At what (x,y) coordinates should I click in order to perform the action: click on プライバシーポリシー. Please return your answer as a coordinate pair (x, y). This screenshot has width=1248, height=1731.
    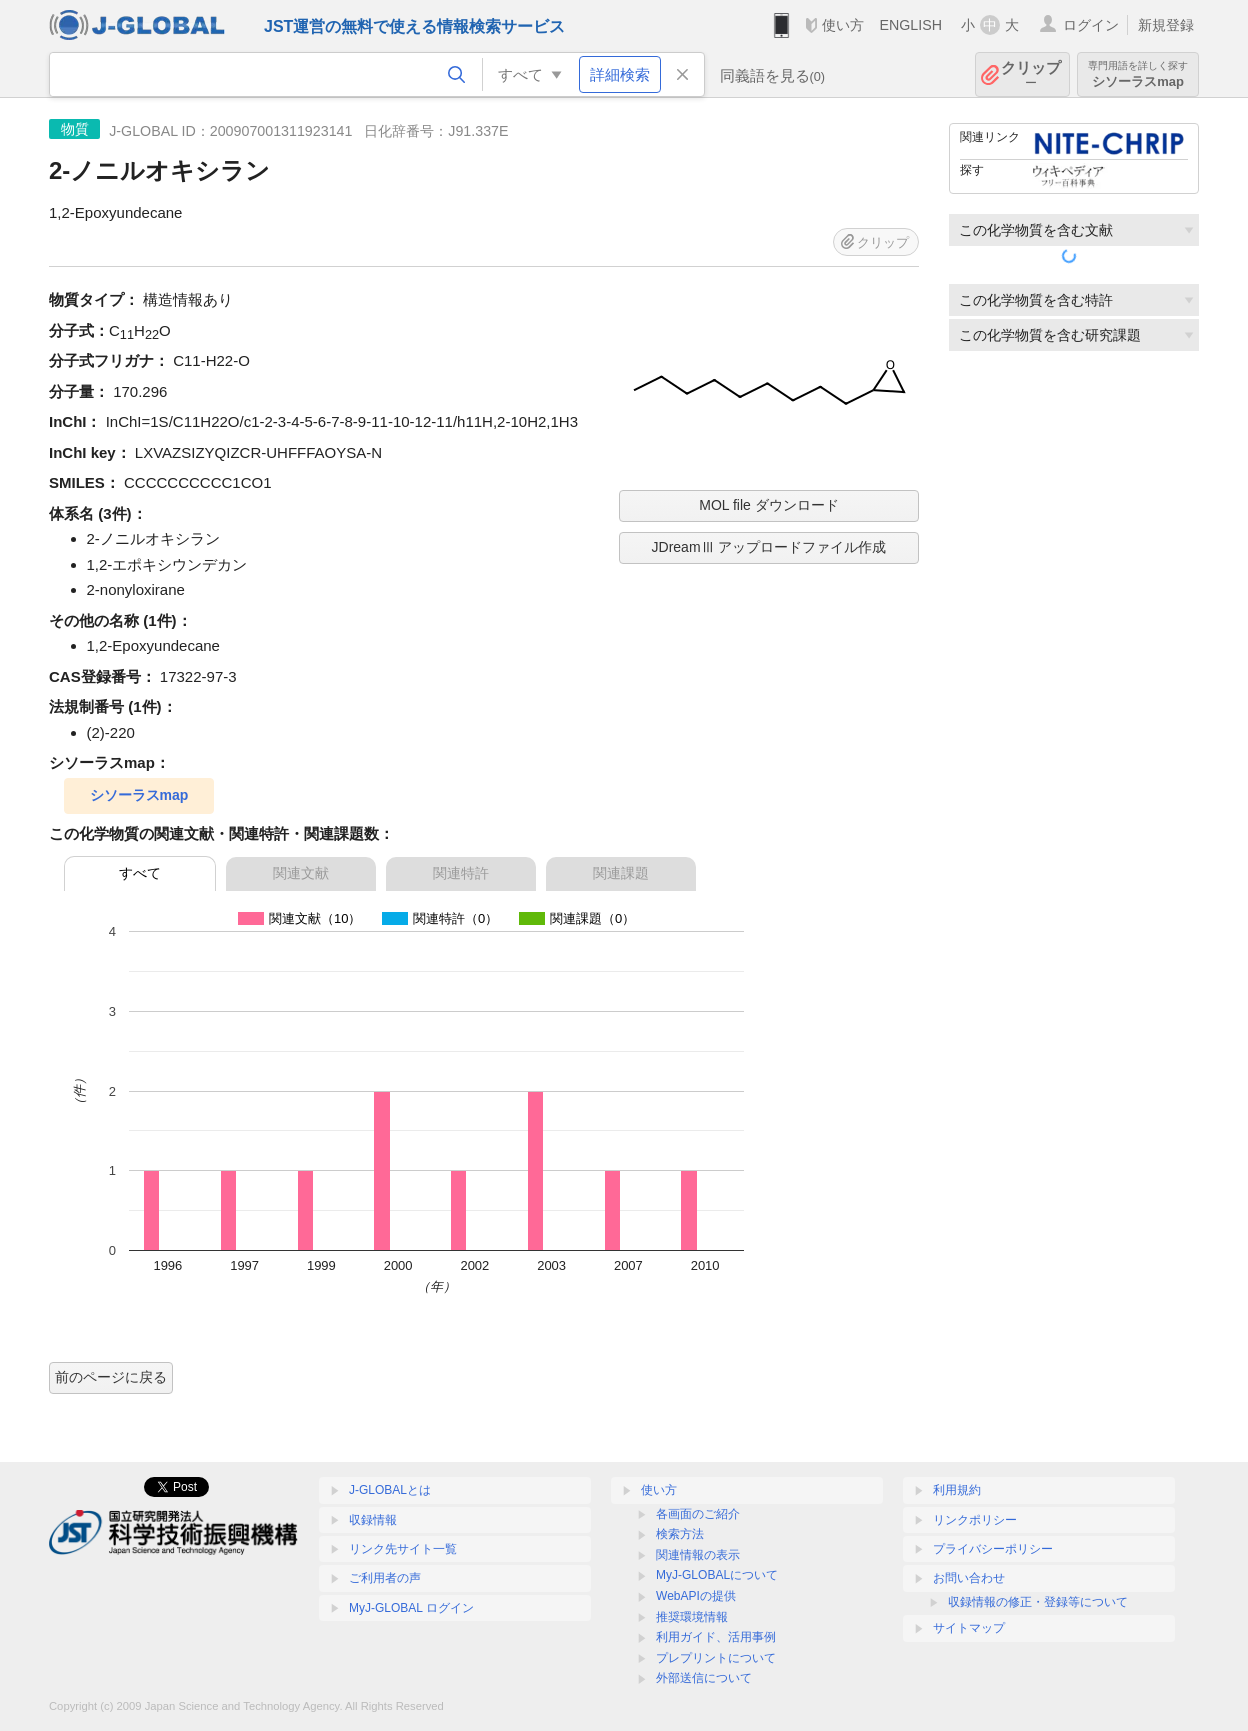
    Looking at the image, I should click on (993, 1549).